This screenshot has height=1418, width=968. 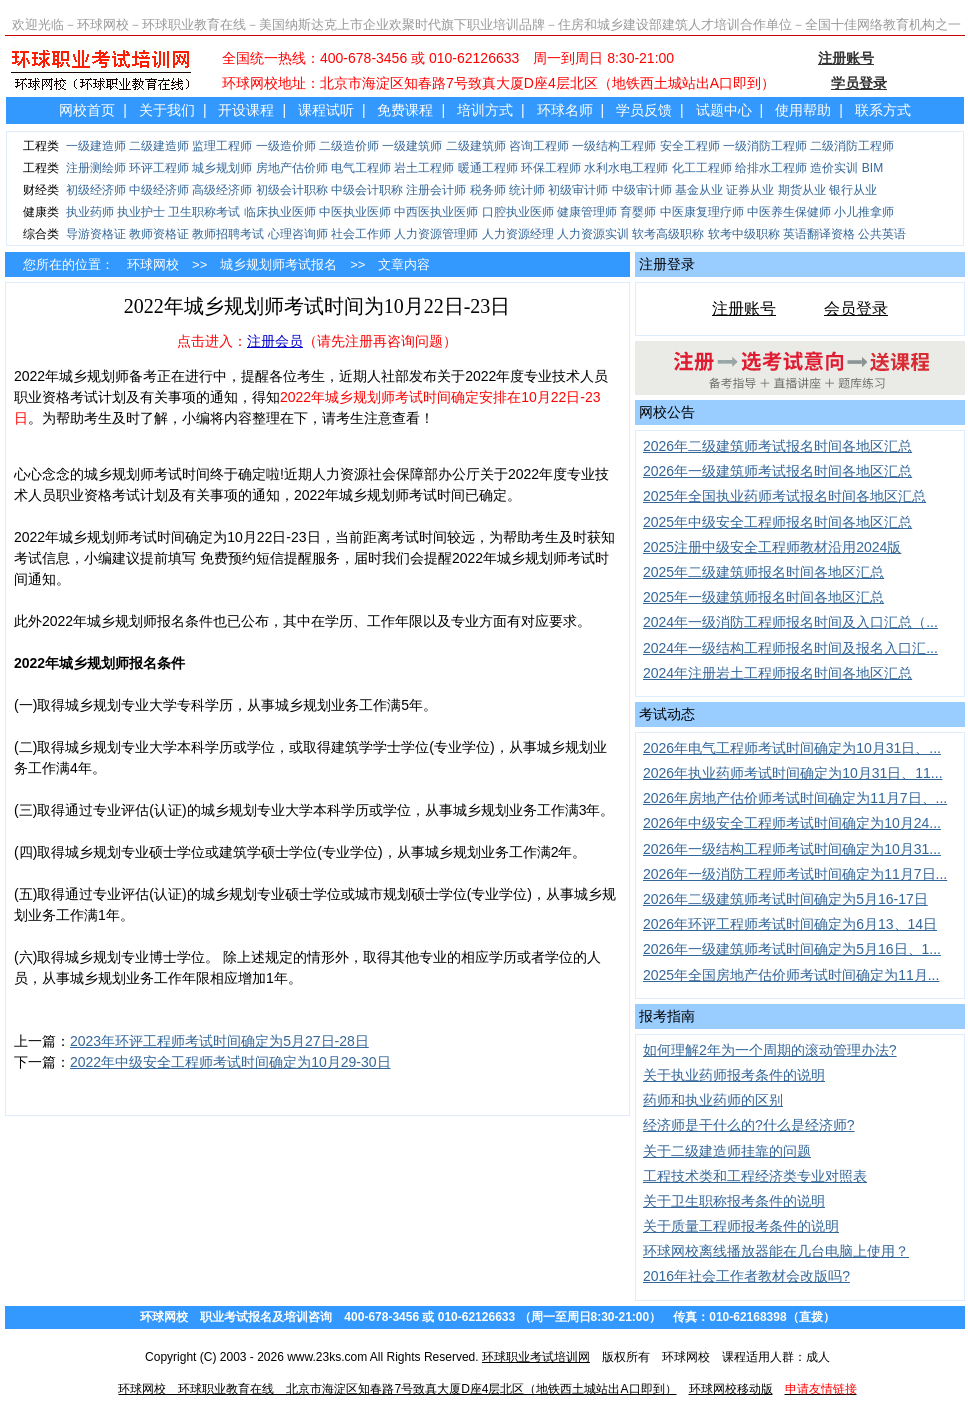 What do you see at coordinates (699, 190) in the screenshot?
I see `基金从业` at bounding box center [699, 190].